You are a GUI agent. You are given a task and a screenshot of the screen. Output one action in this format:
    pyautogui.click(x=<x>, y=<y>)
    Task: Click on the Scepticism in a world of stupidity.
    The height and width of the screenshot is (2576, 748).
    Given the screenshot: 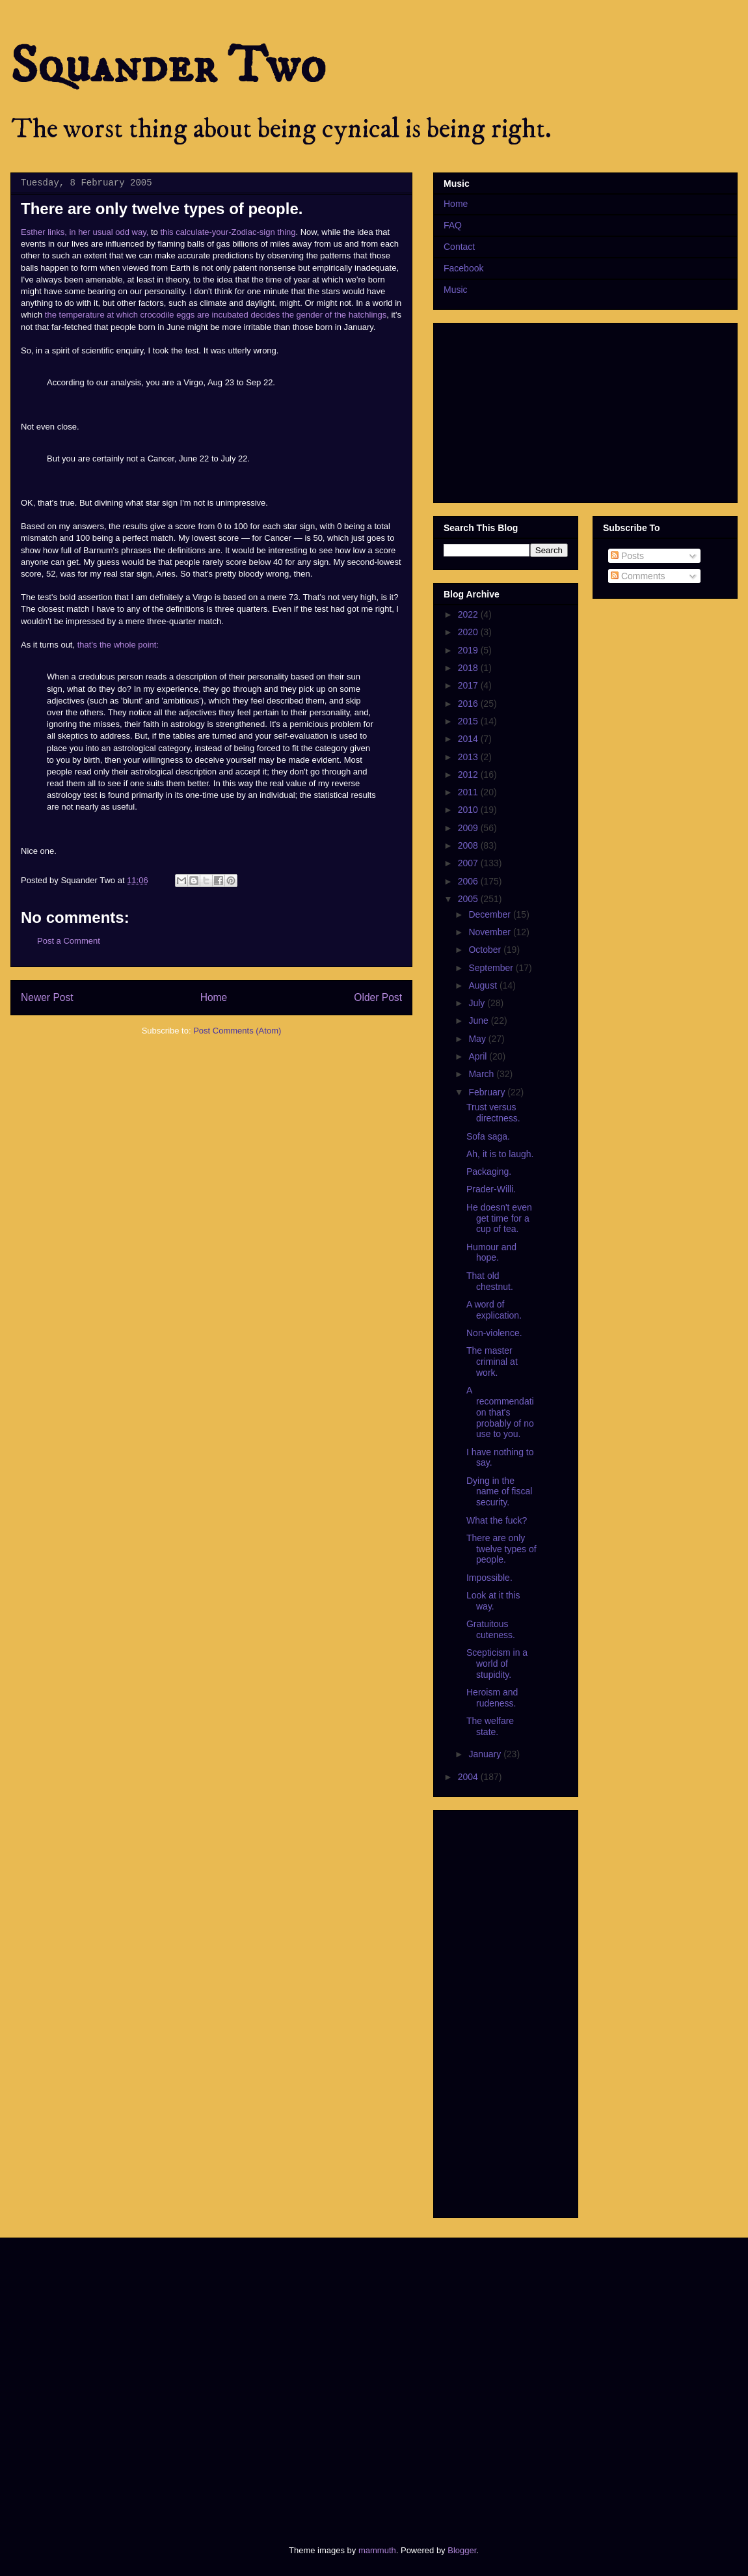 What is the action you would take?
    pyautogui.click(x=497, y=1663)
    